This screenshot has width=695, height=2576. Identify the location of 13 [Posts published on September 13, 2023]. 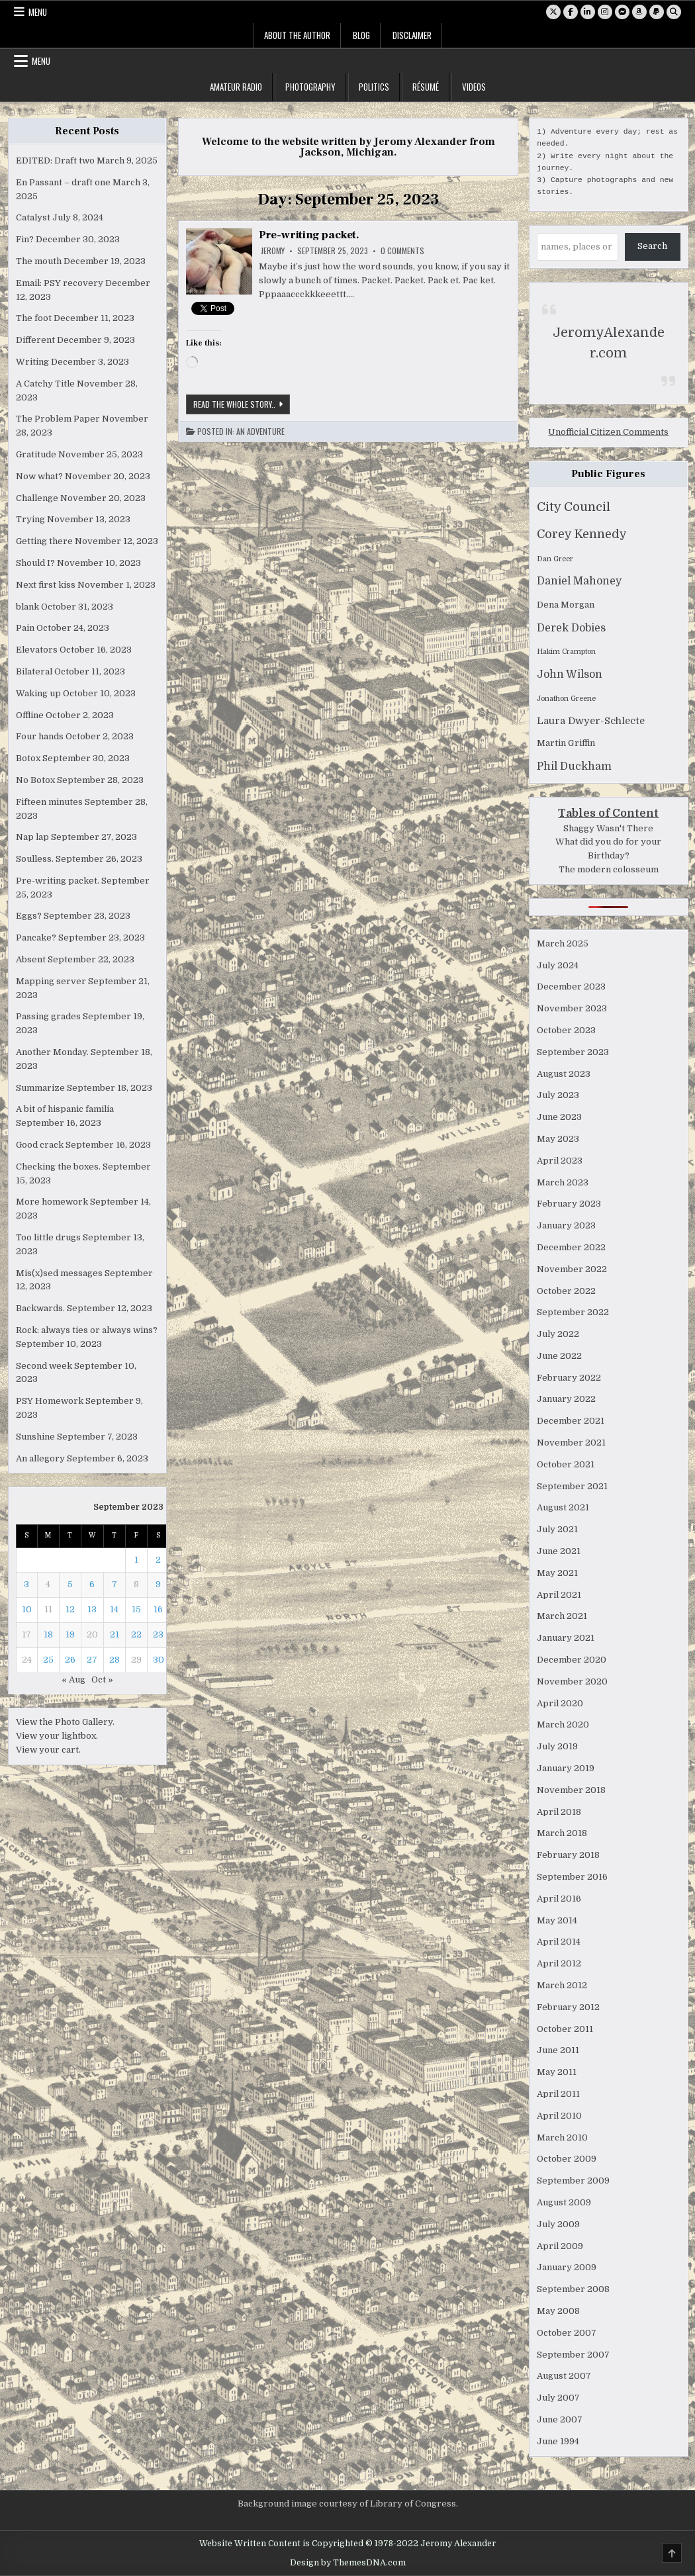
(92, 1609).